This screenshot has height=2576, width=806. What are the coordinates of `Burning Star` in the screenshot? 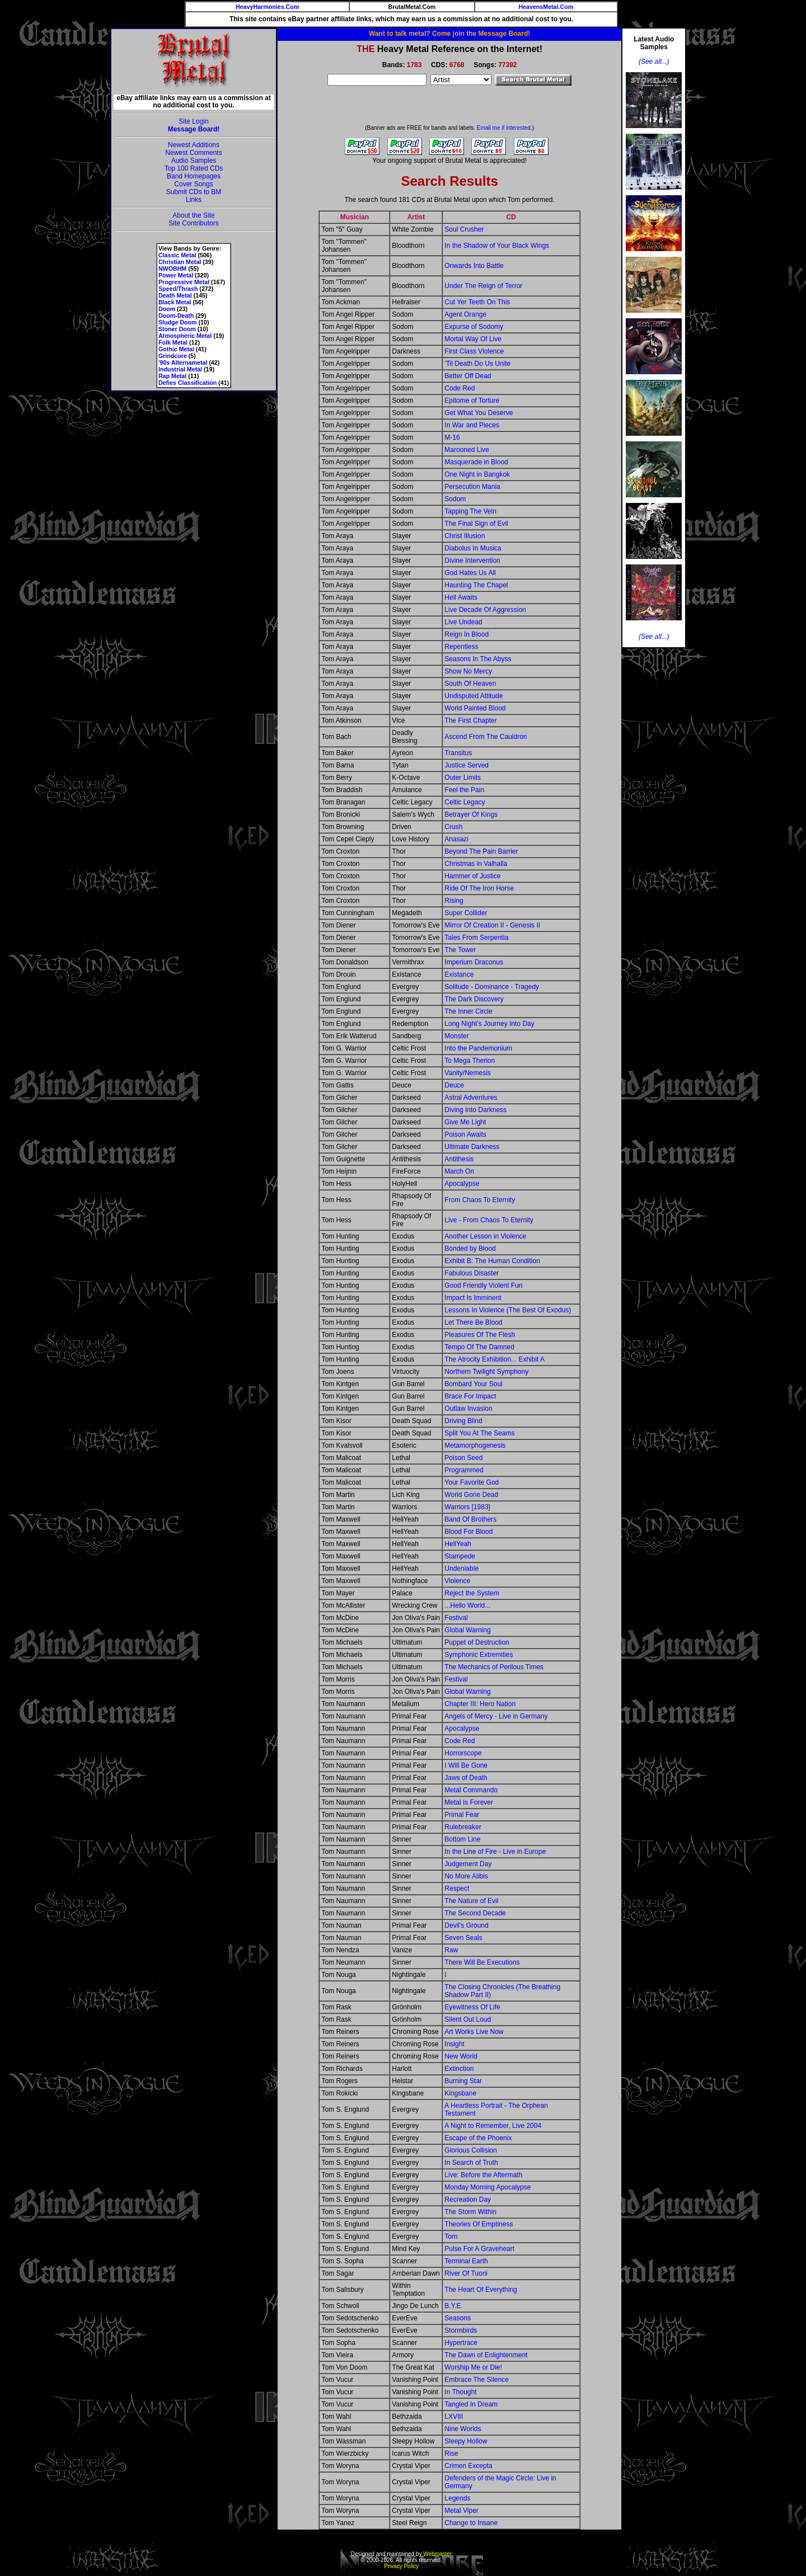 It's located at (463, 2081).